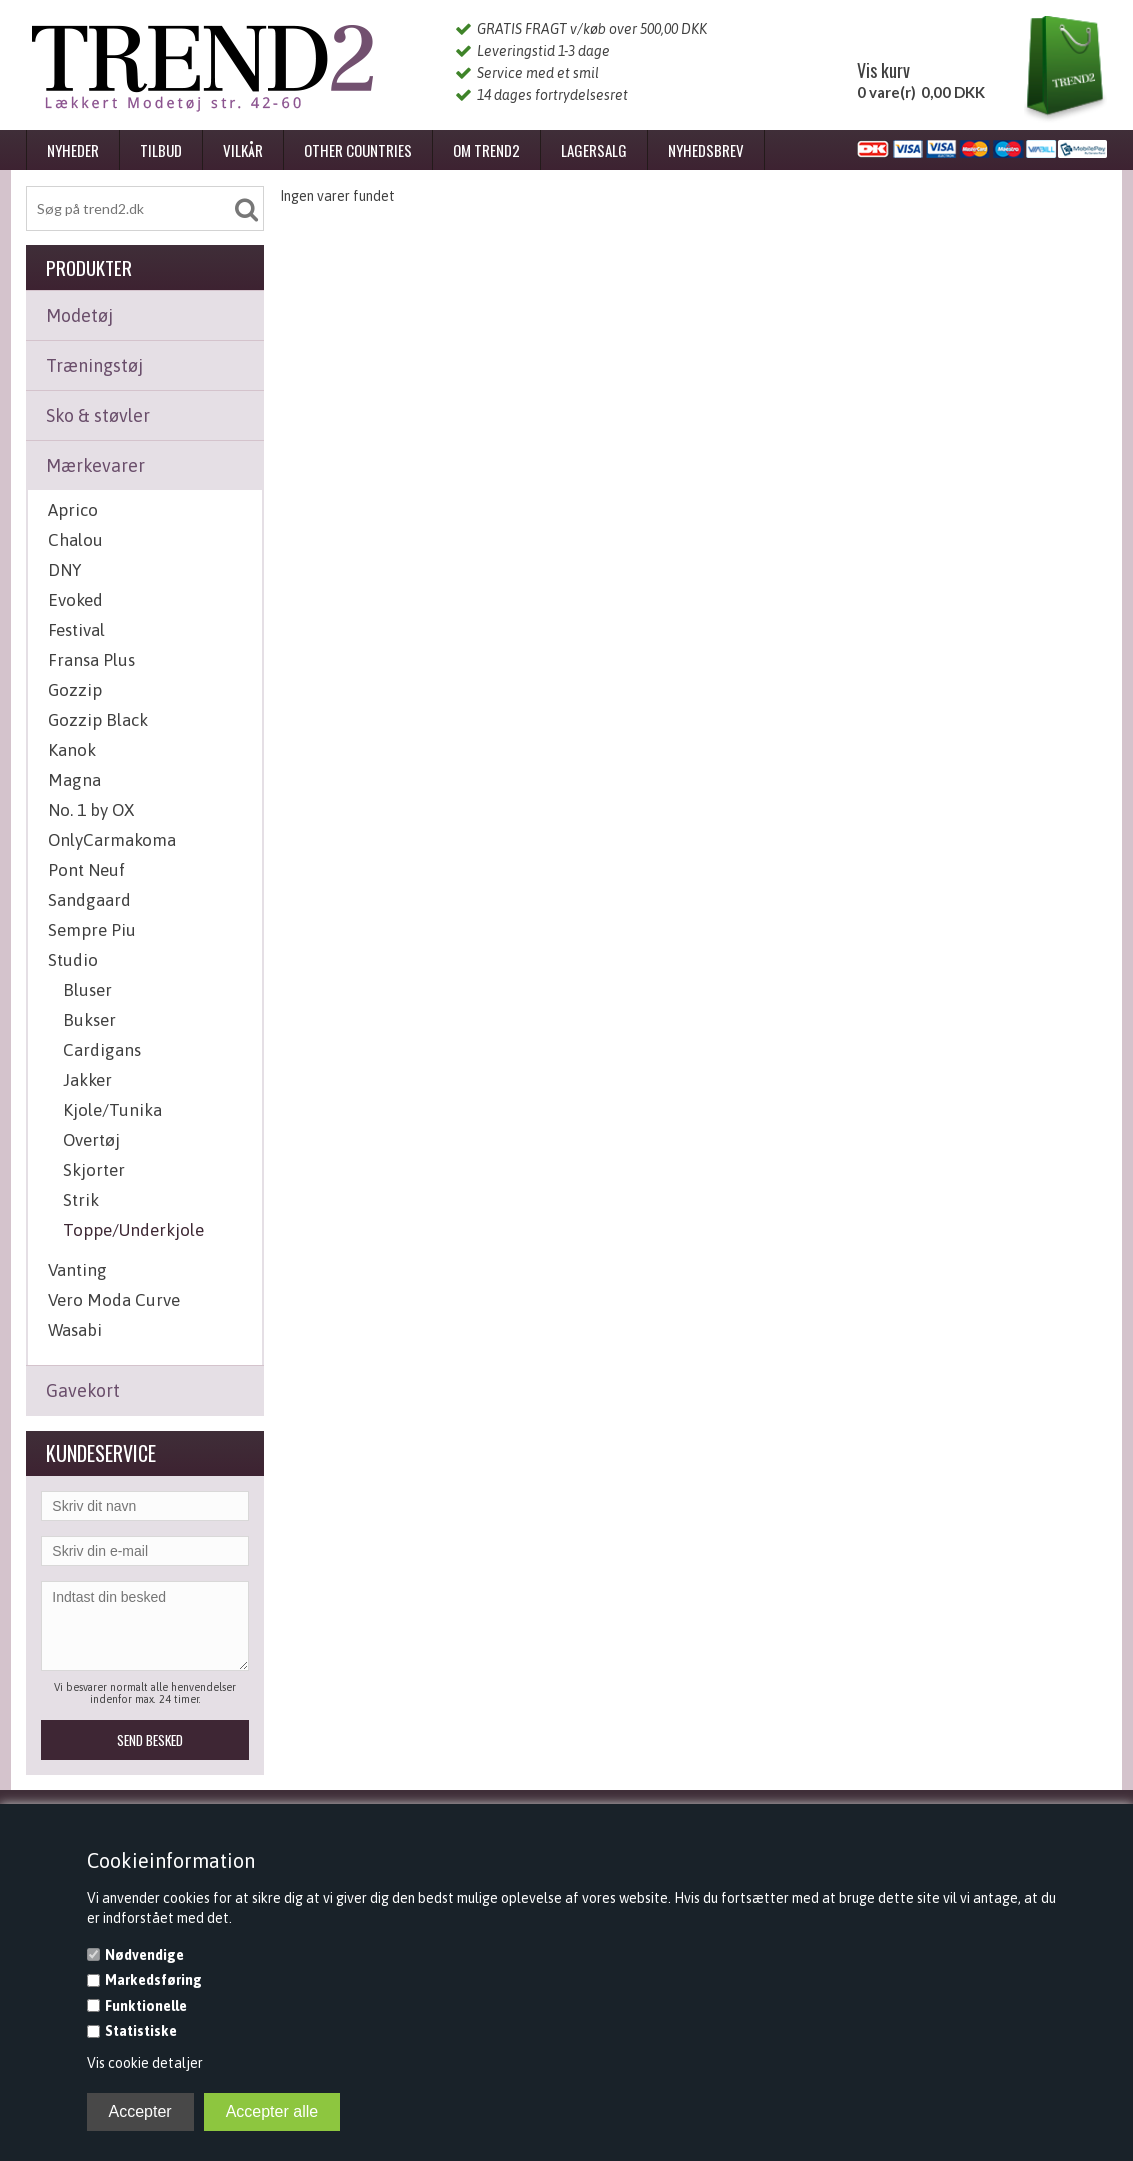 This screenshot has height=2161, width=1133. I want to click on Festival, so click(76, 630).